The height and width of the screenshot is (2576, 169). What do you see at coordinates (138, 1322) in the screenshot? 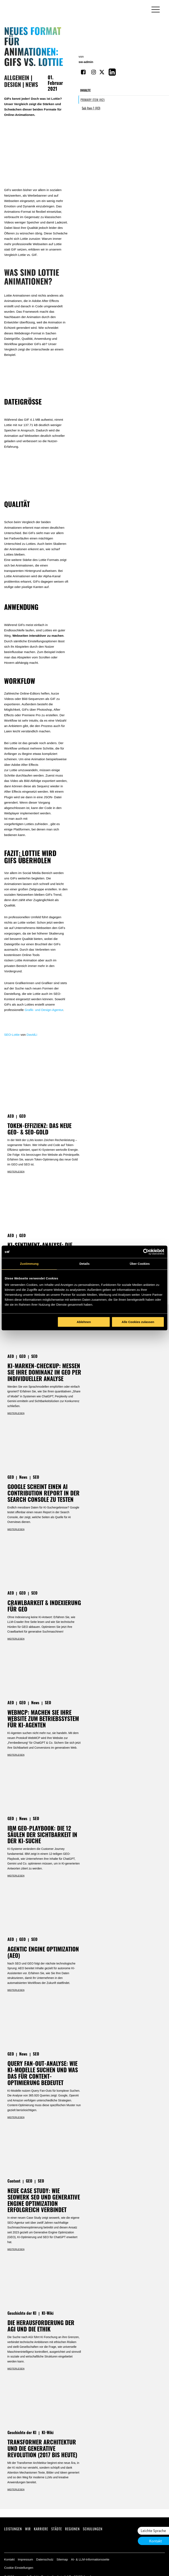
I see `Alle Cookies zulassen` at bounding box center [138, 1322].